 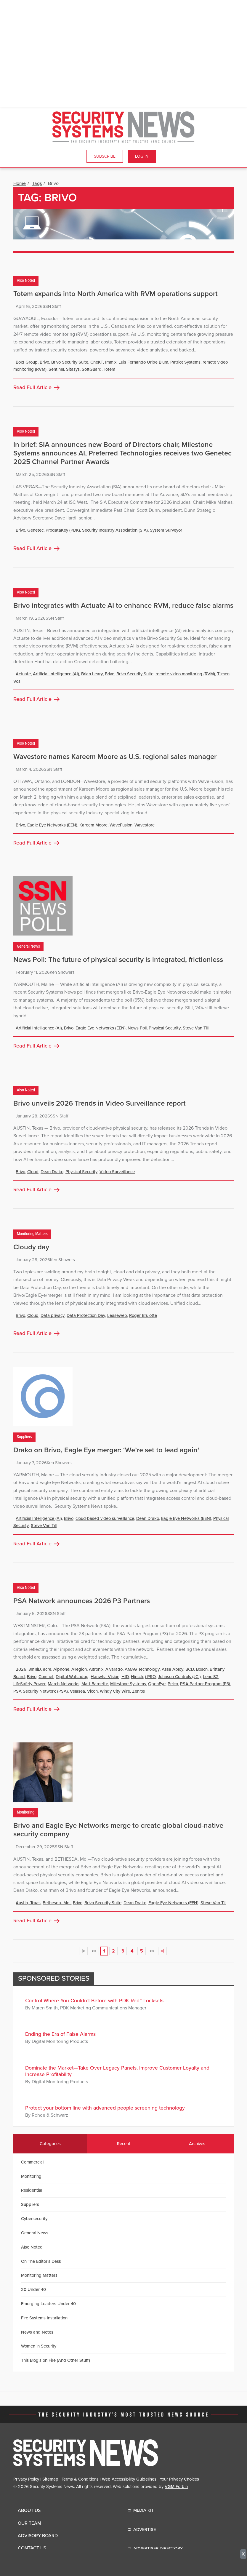 What do you see at coordinates (44, 362) in the screenshot?
I see `Brivo` at bounding box center [44, 362].